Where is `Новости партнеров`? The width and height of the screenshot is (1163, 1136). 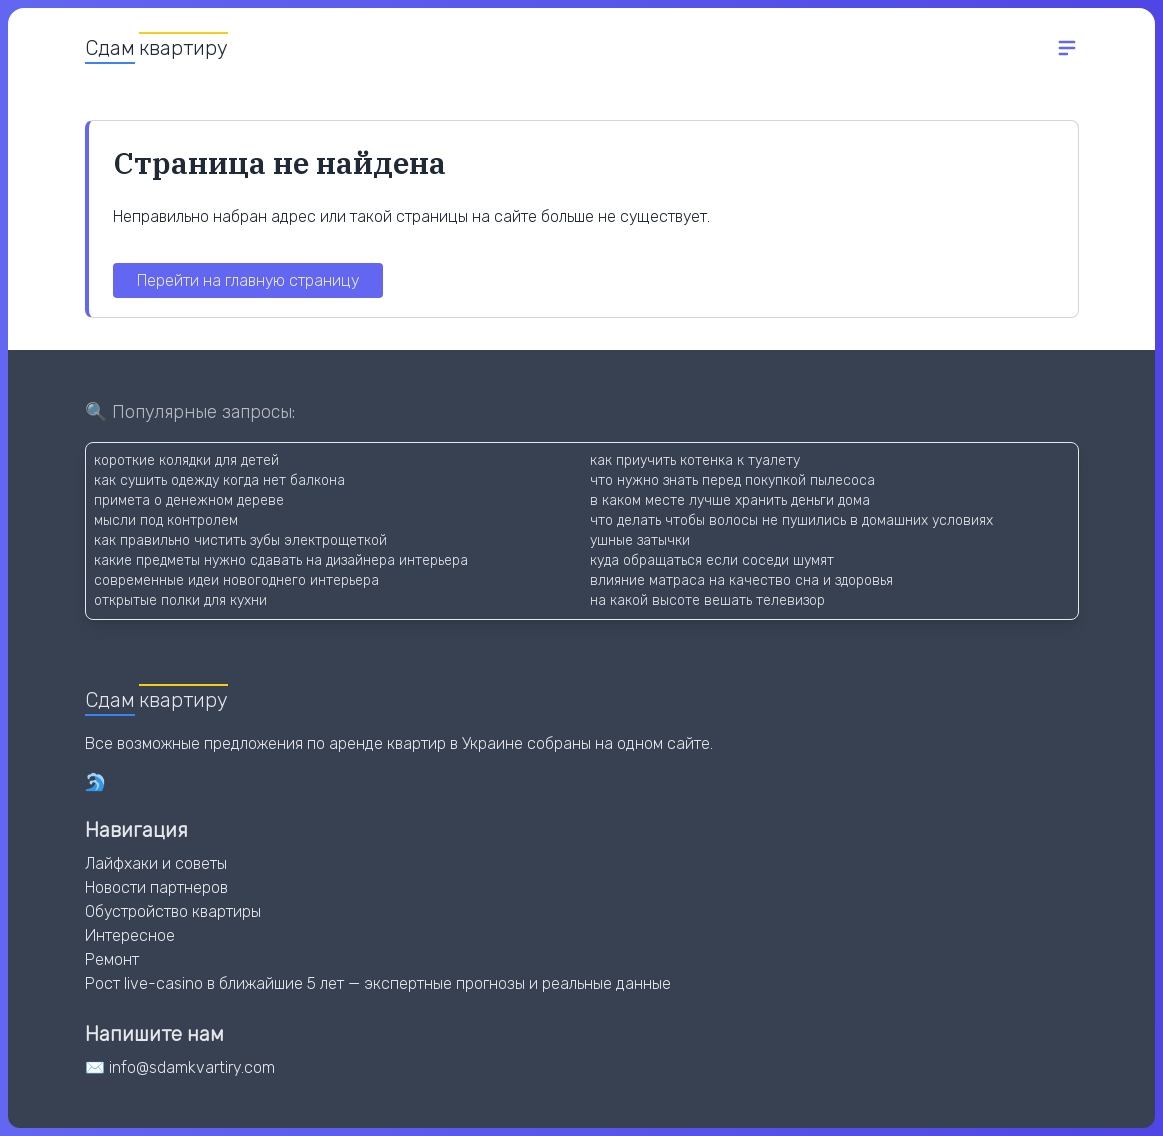
Новости партнеров is located at coordinates (156, 887).